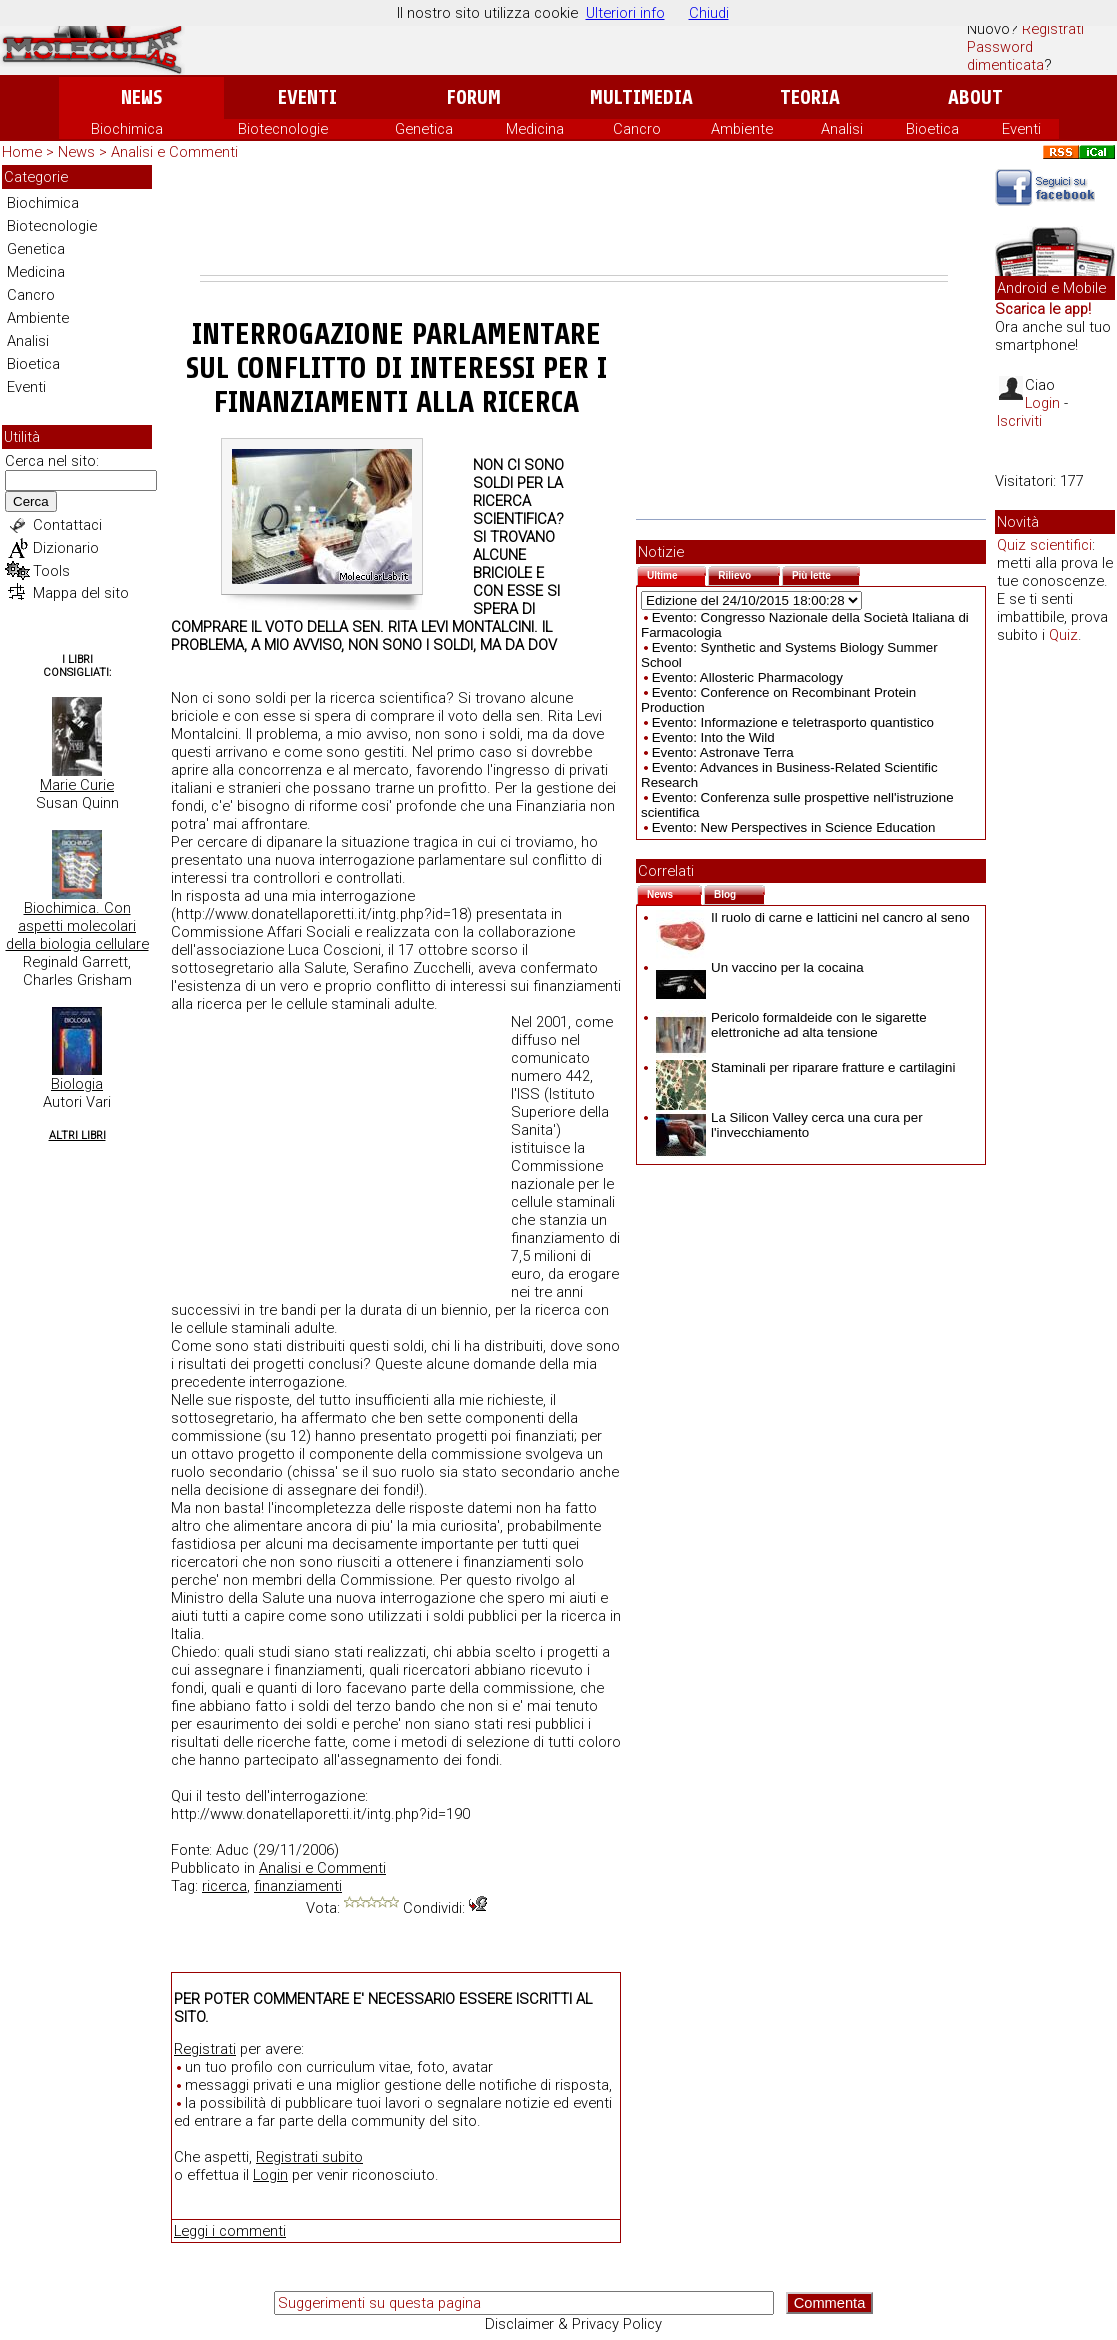  Describe the element at coordinates (810, 97) in the screenshot. I see `Teoria` at that location.